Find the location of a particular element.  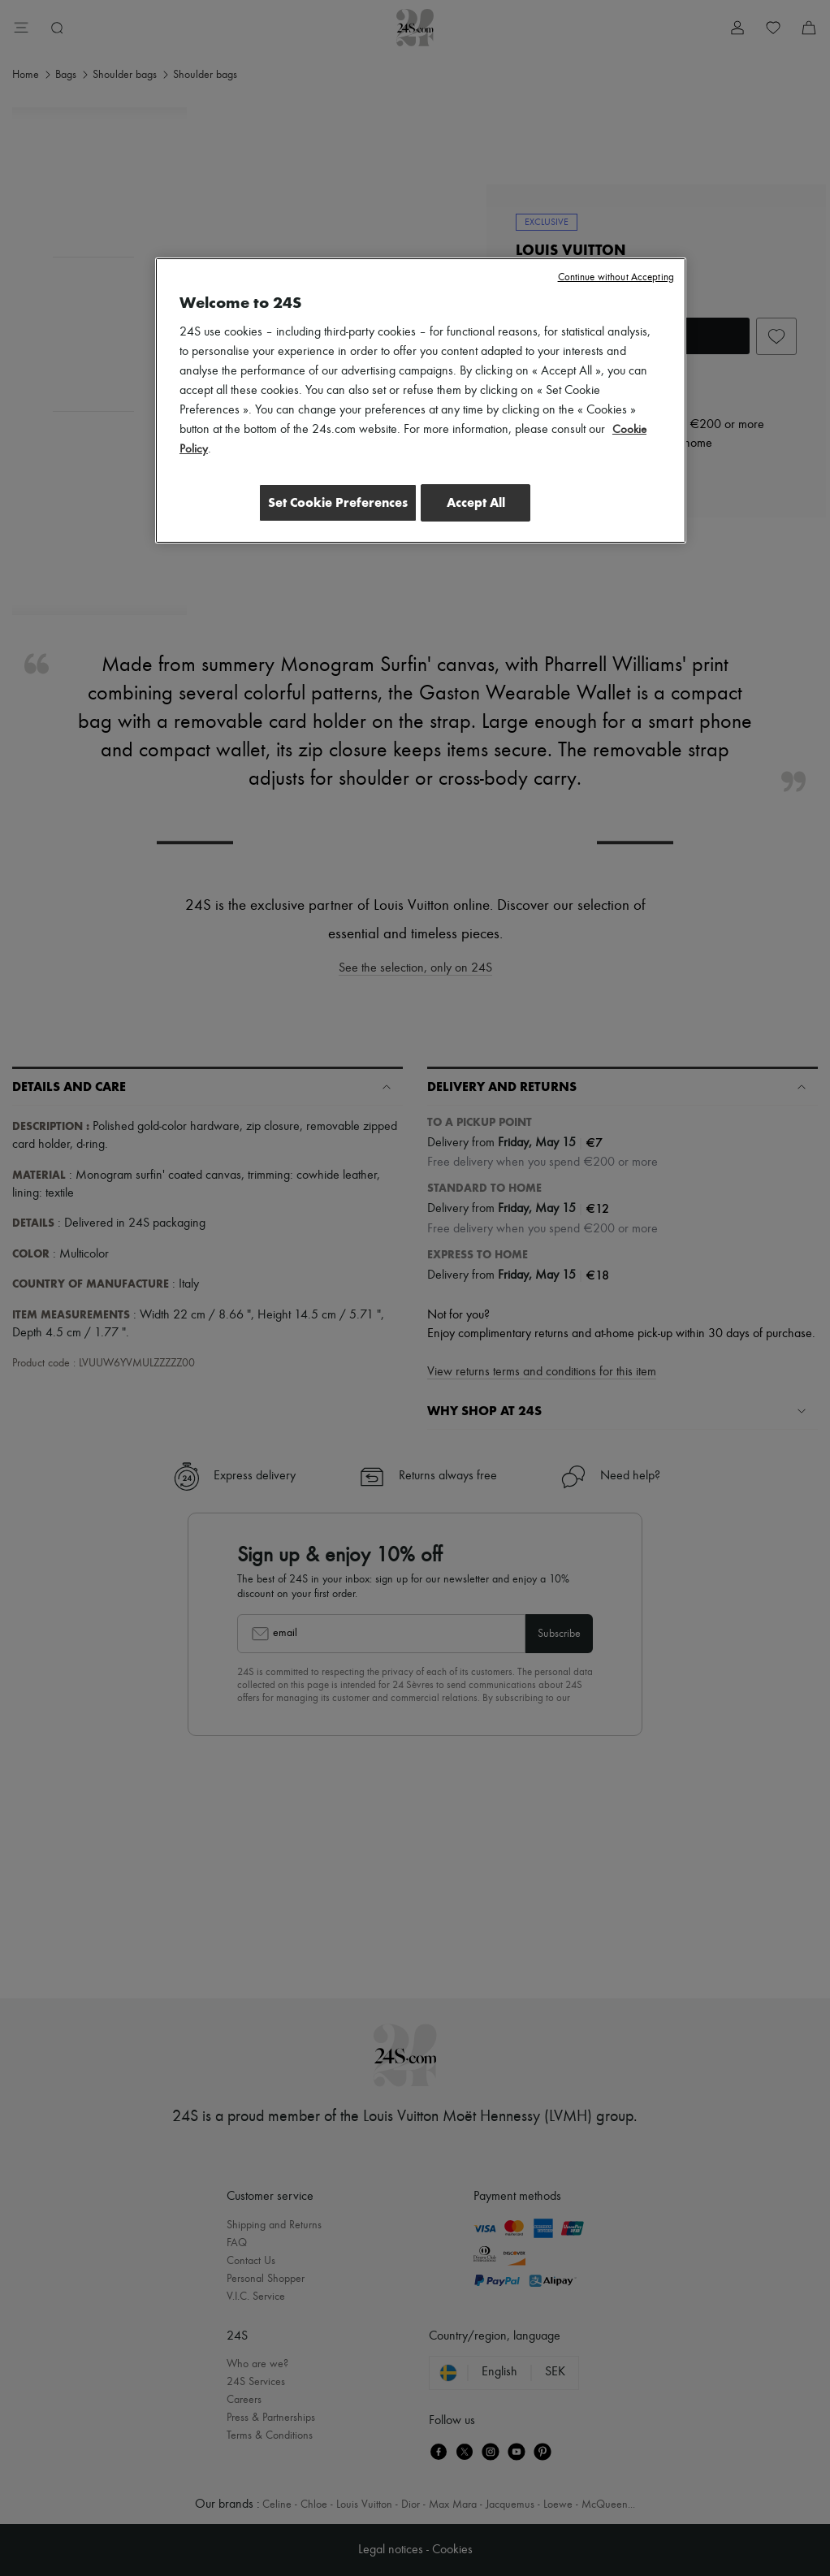

[region] is located at coordinates (420, 402).